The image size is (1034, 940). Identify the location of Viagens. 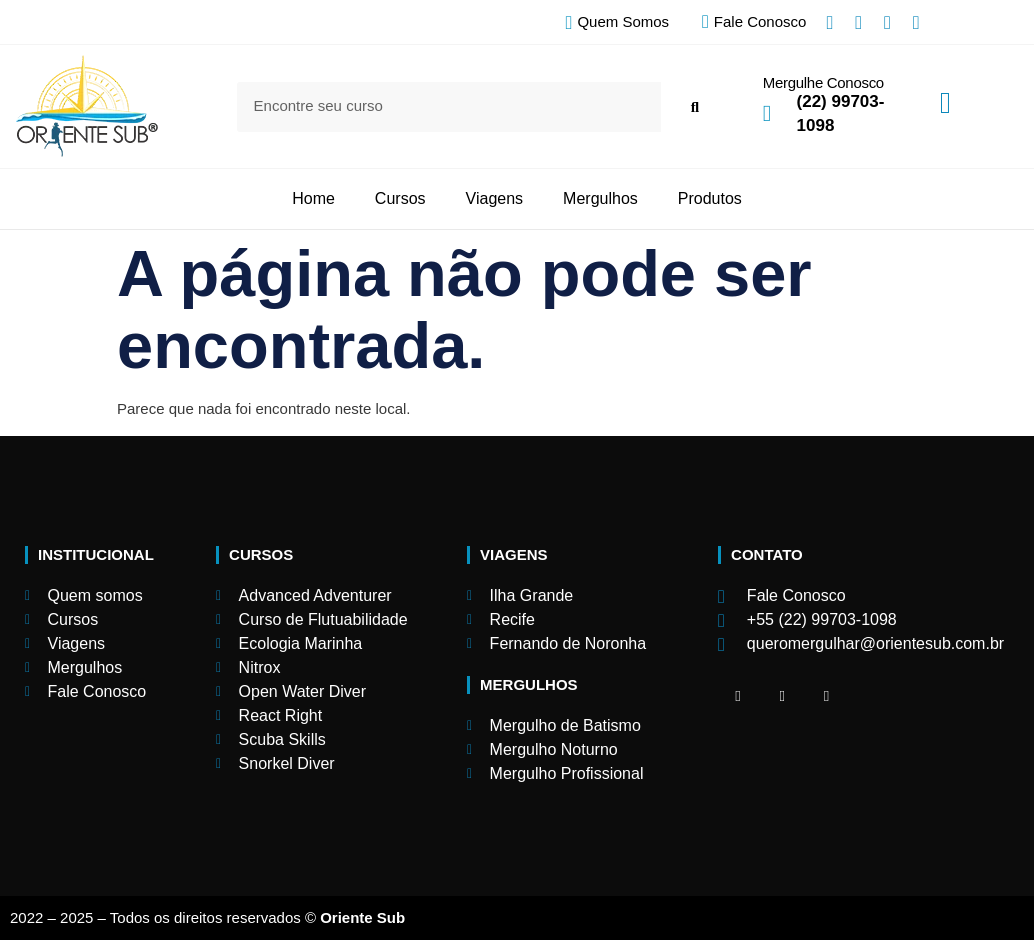
(495, 198).